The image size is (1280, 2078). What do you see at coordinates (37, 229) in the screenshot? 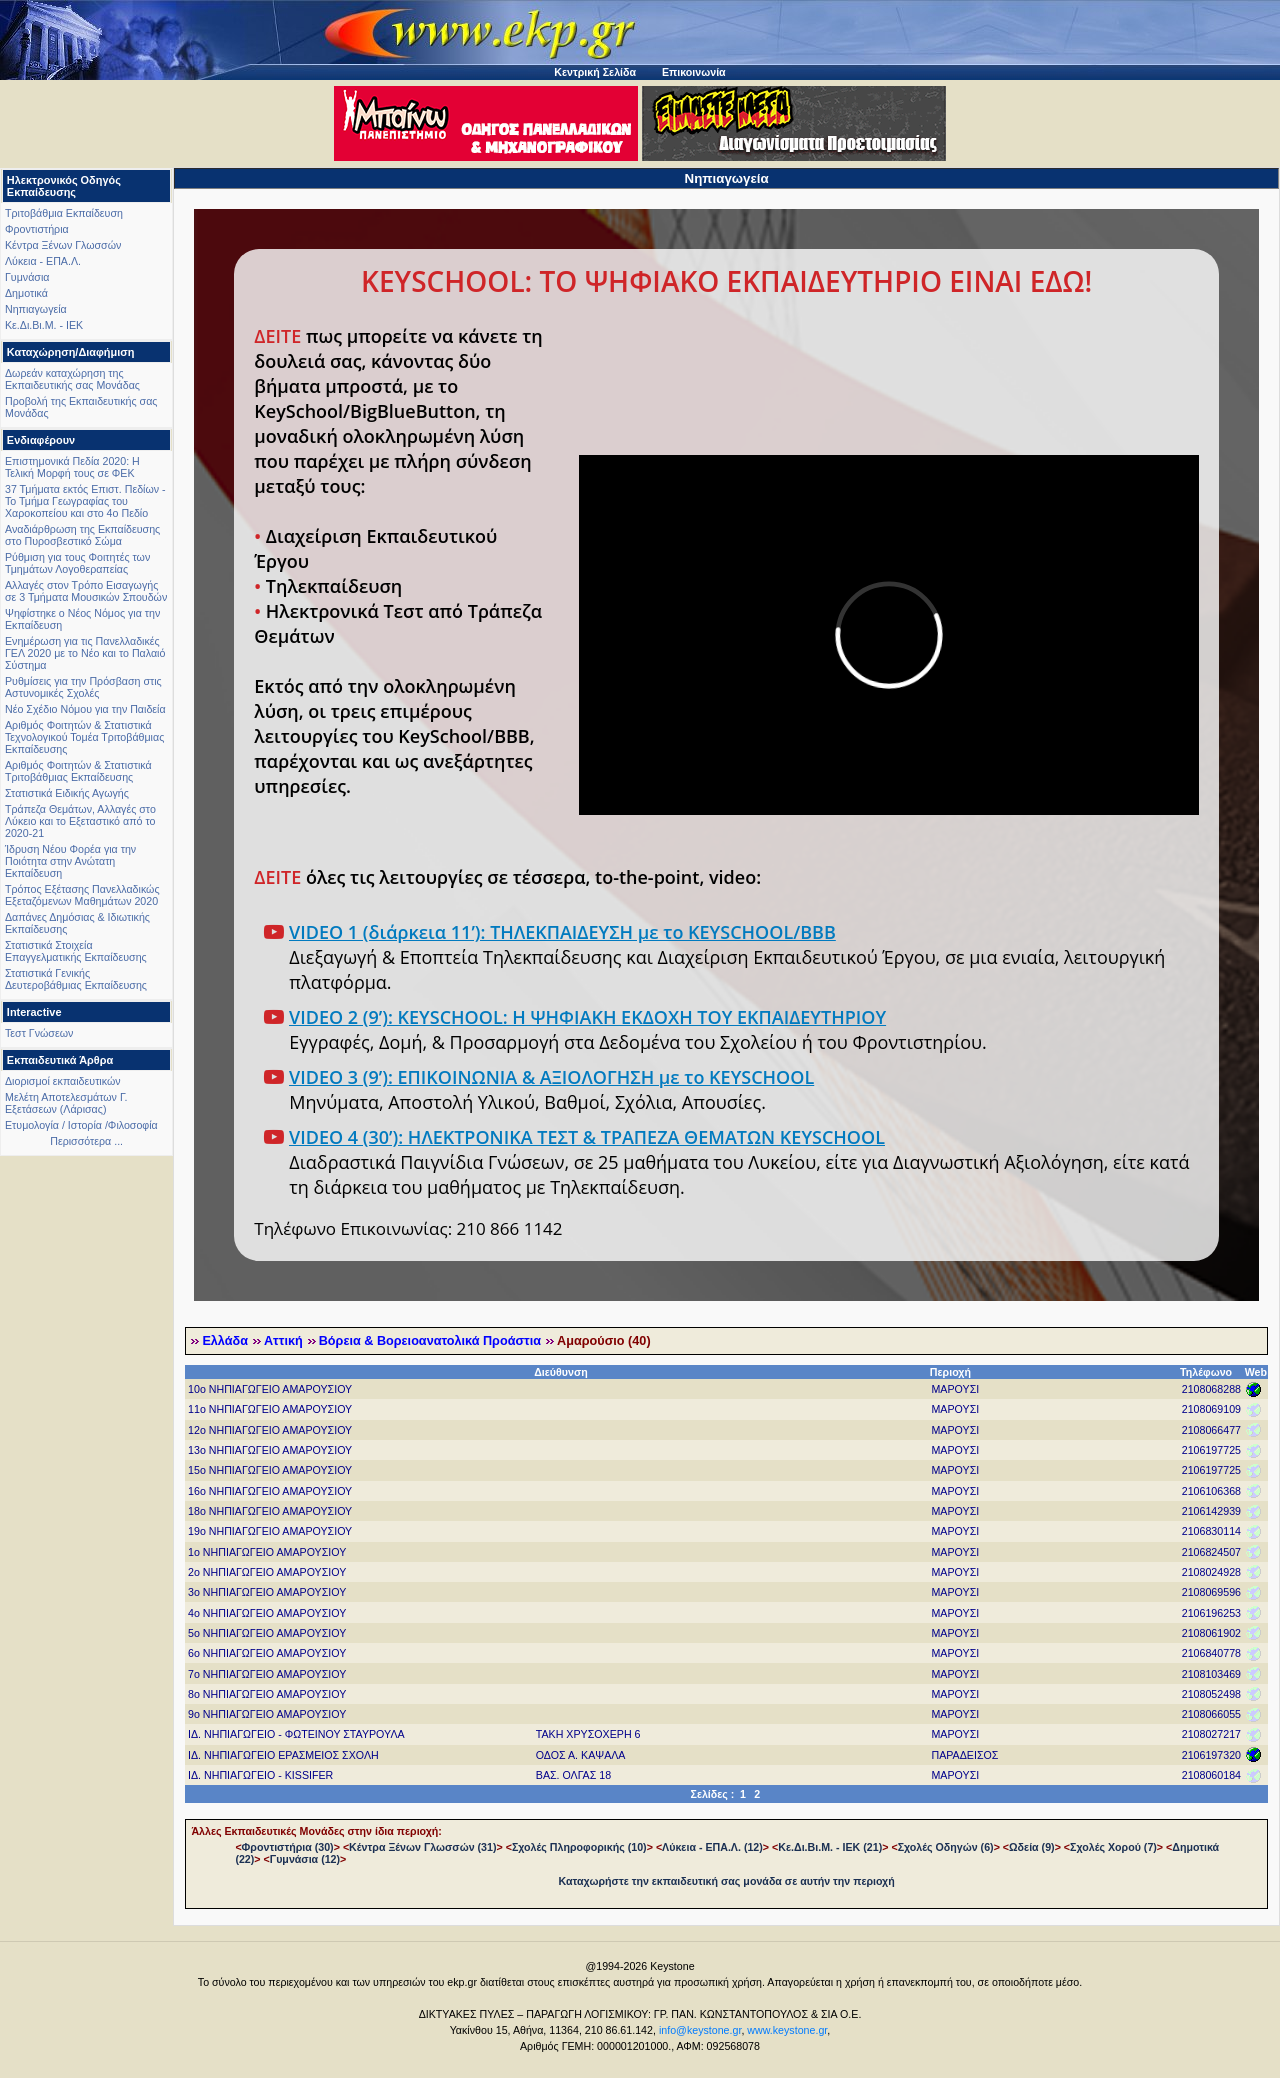
I see `Φροντιστήρια` at bounding box center [37, 229].